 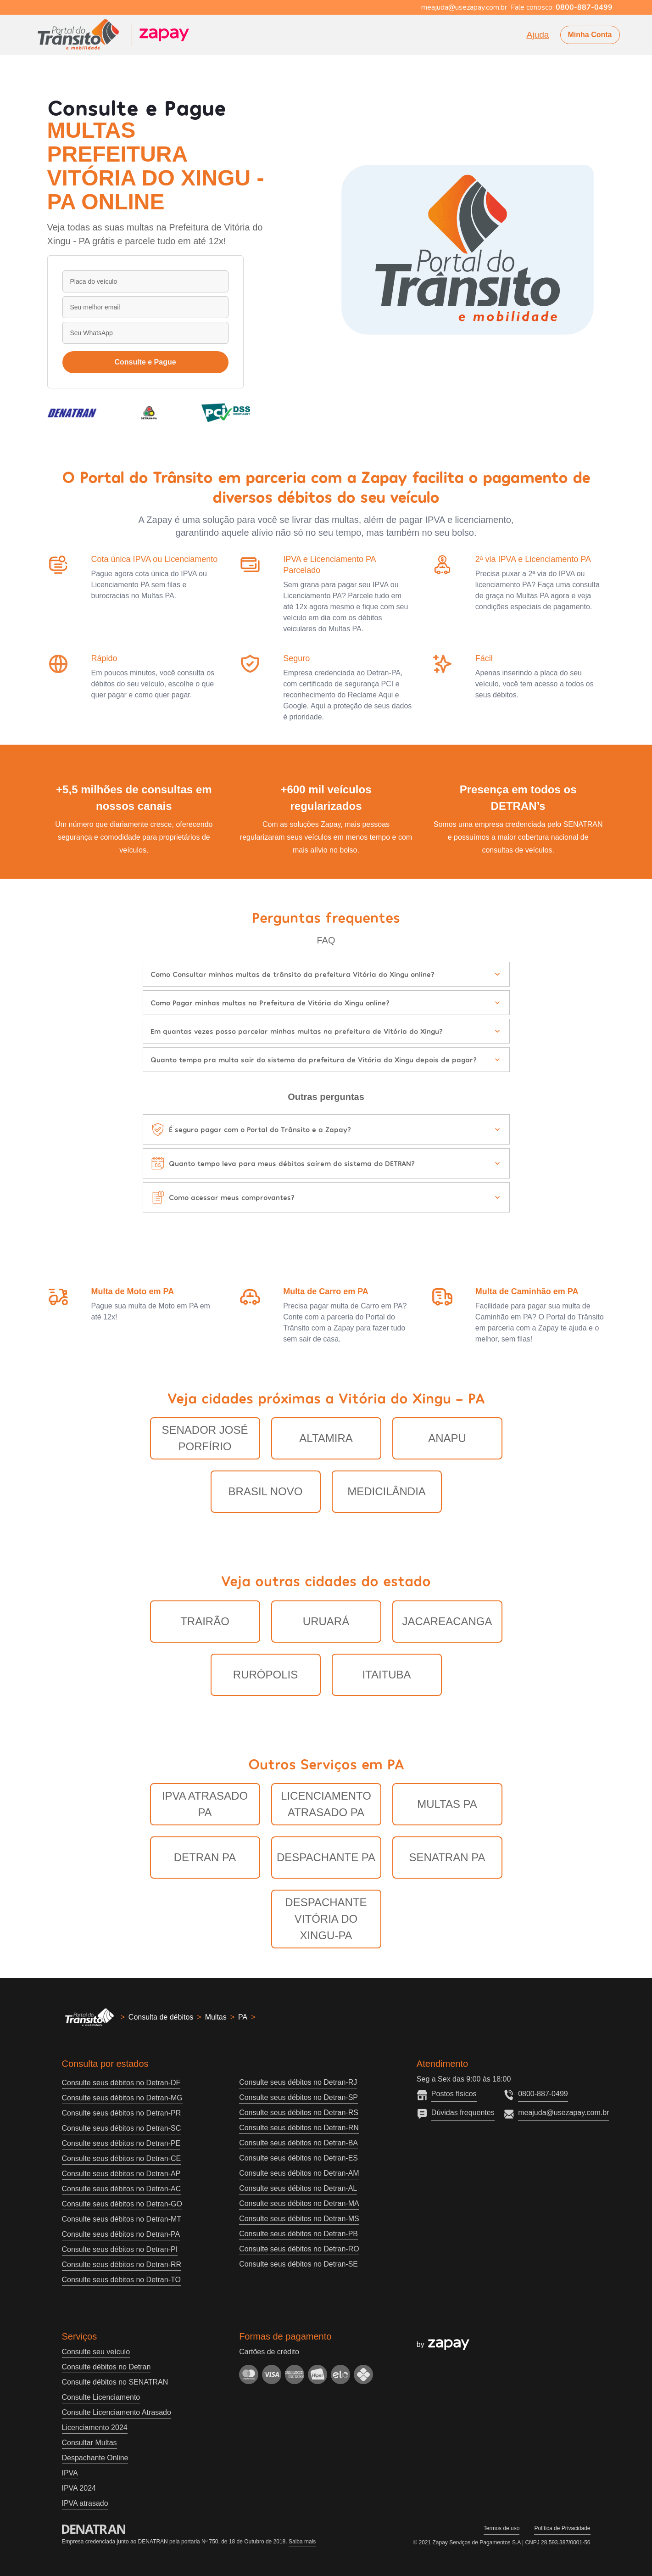 I want to click on Consulte seus débitos no Detran-SP, so click(x=298, y=2097).